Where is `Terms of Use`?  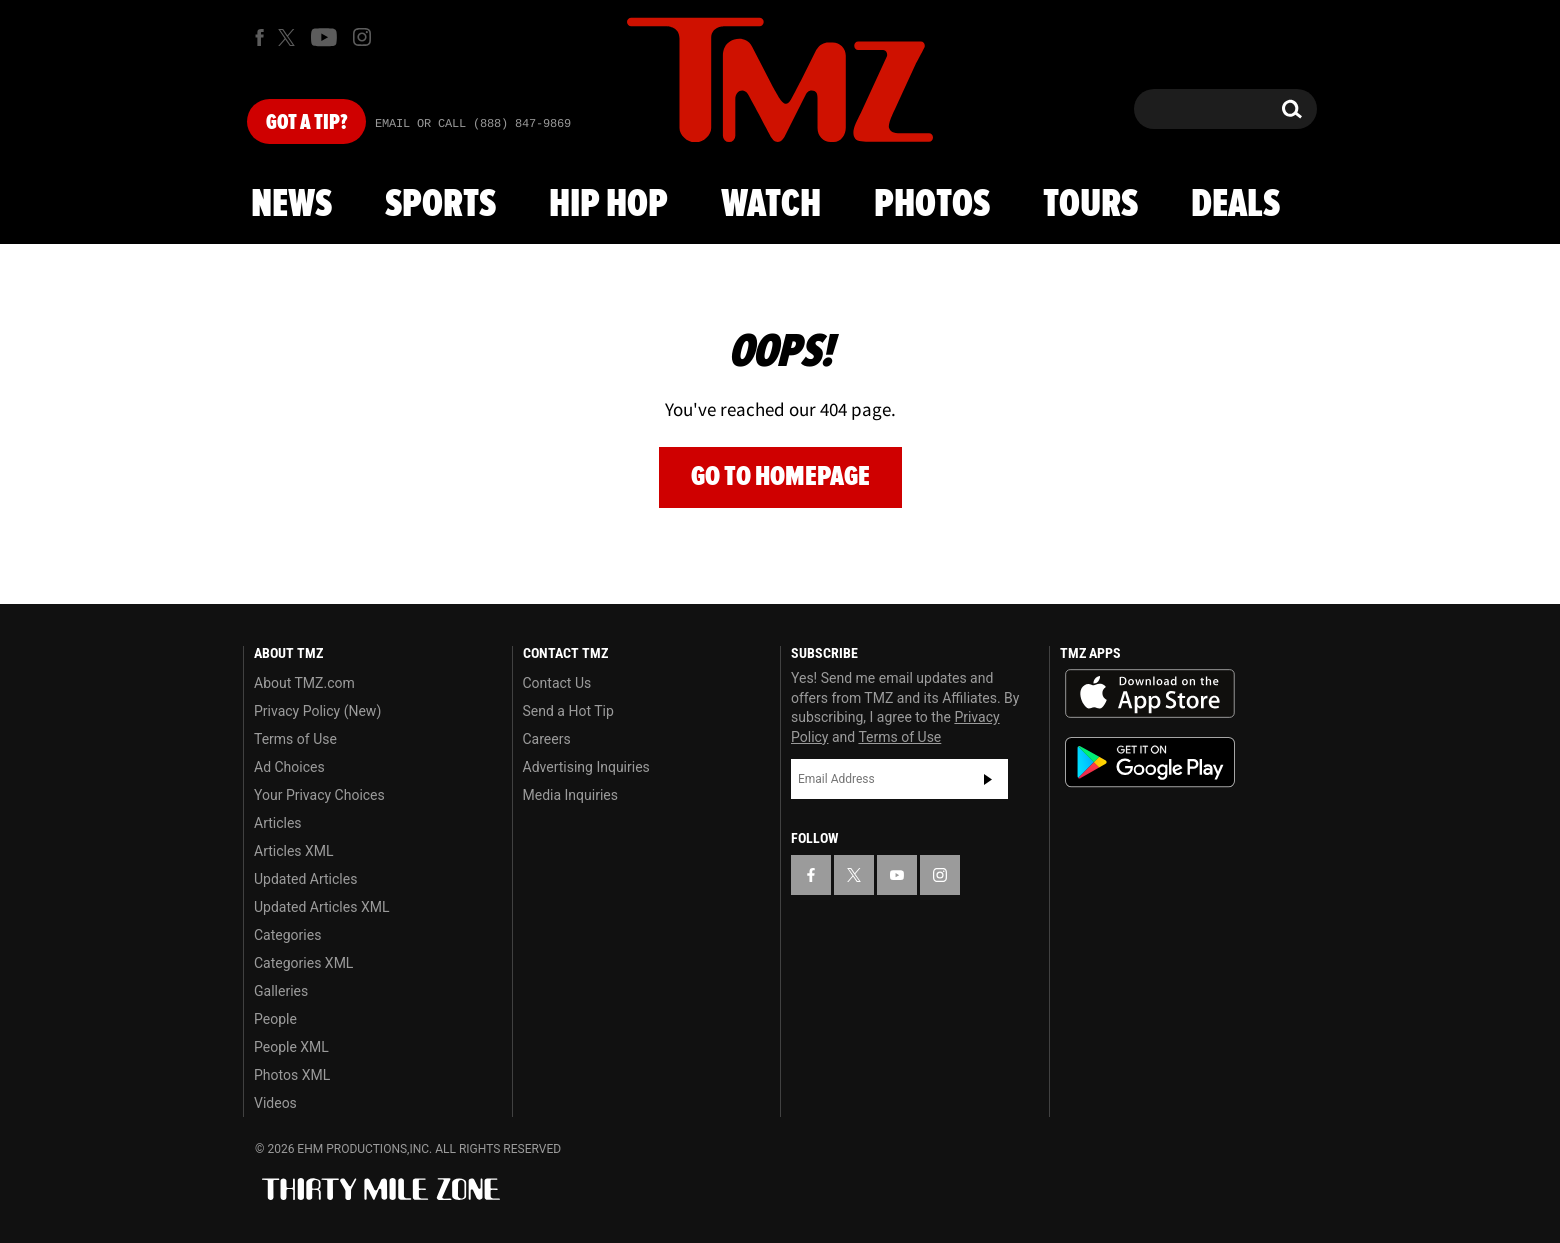 Terms of Use is located at coordinates (295, 739).